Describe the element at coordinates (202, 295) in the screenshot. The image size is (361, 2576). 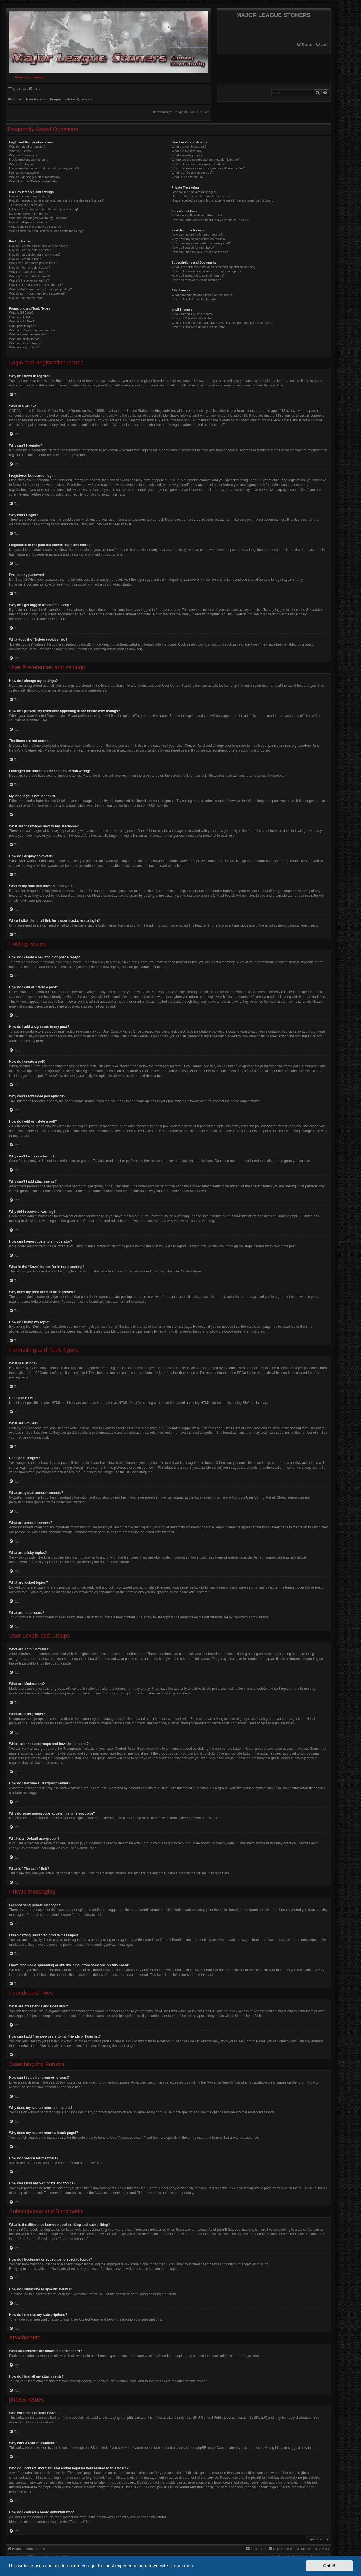
I see `What attachments are allowed on this board?` at that location.